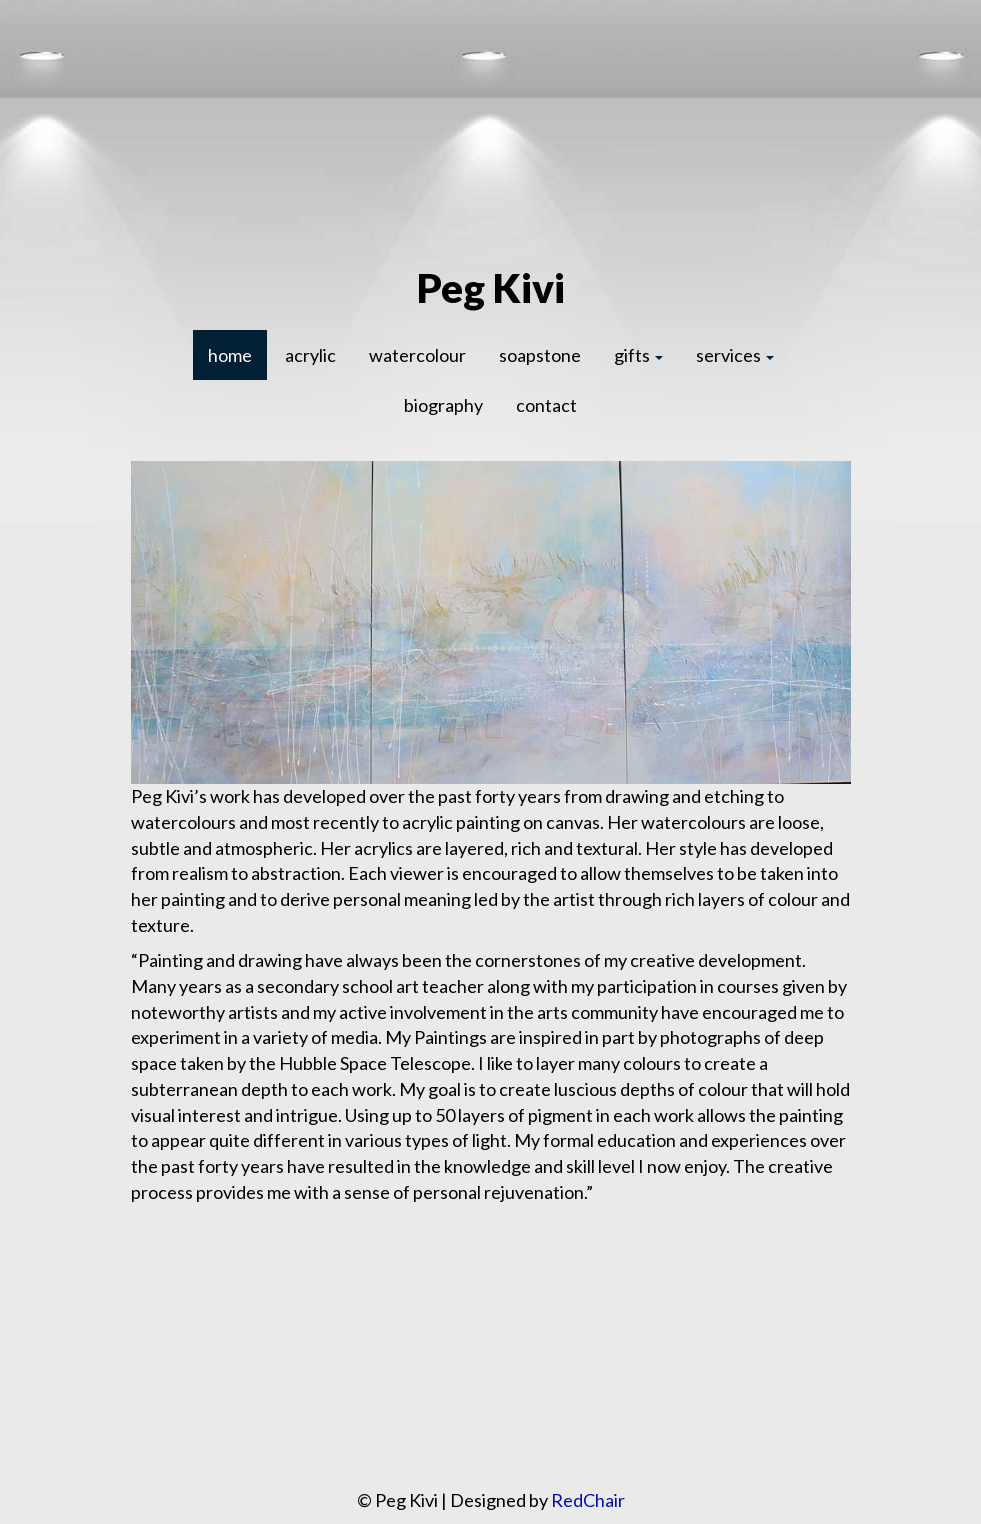 Image resolution: width=981 pixels, height=1524 pixels. I want to click on gifts, so click(638, 355).